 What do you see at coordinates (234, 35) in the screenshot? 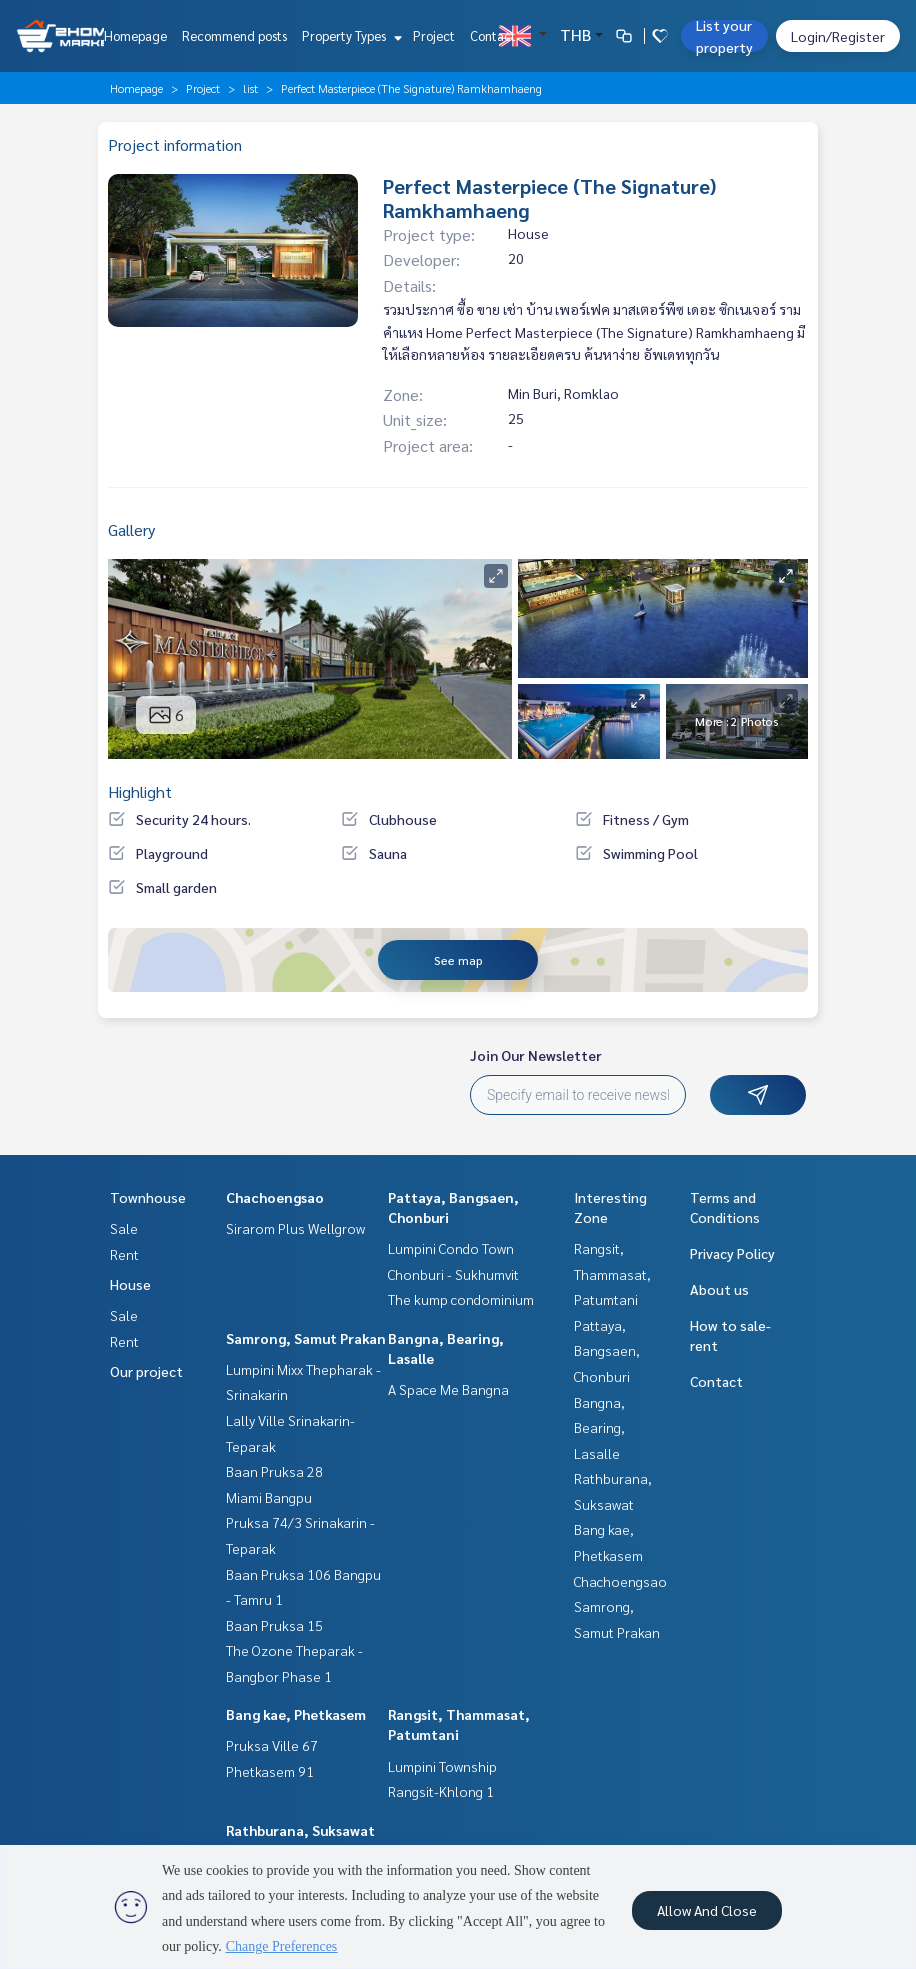
I see `Recommend posts` at bounding box center [234, 35].